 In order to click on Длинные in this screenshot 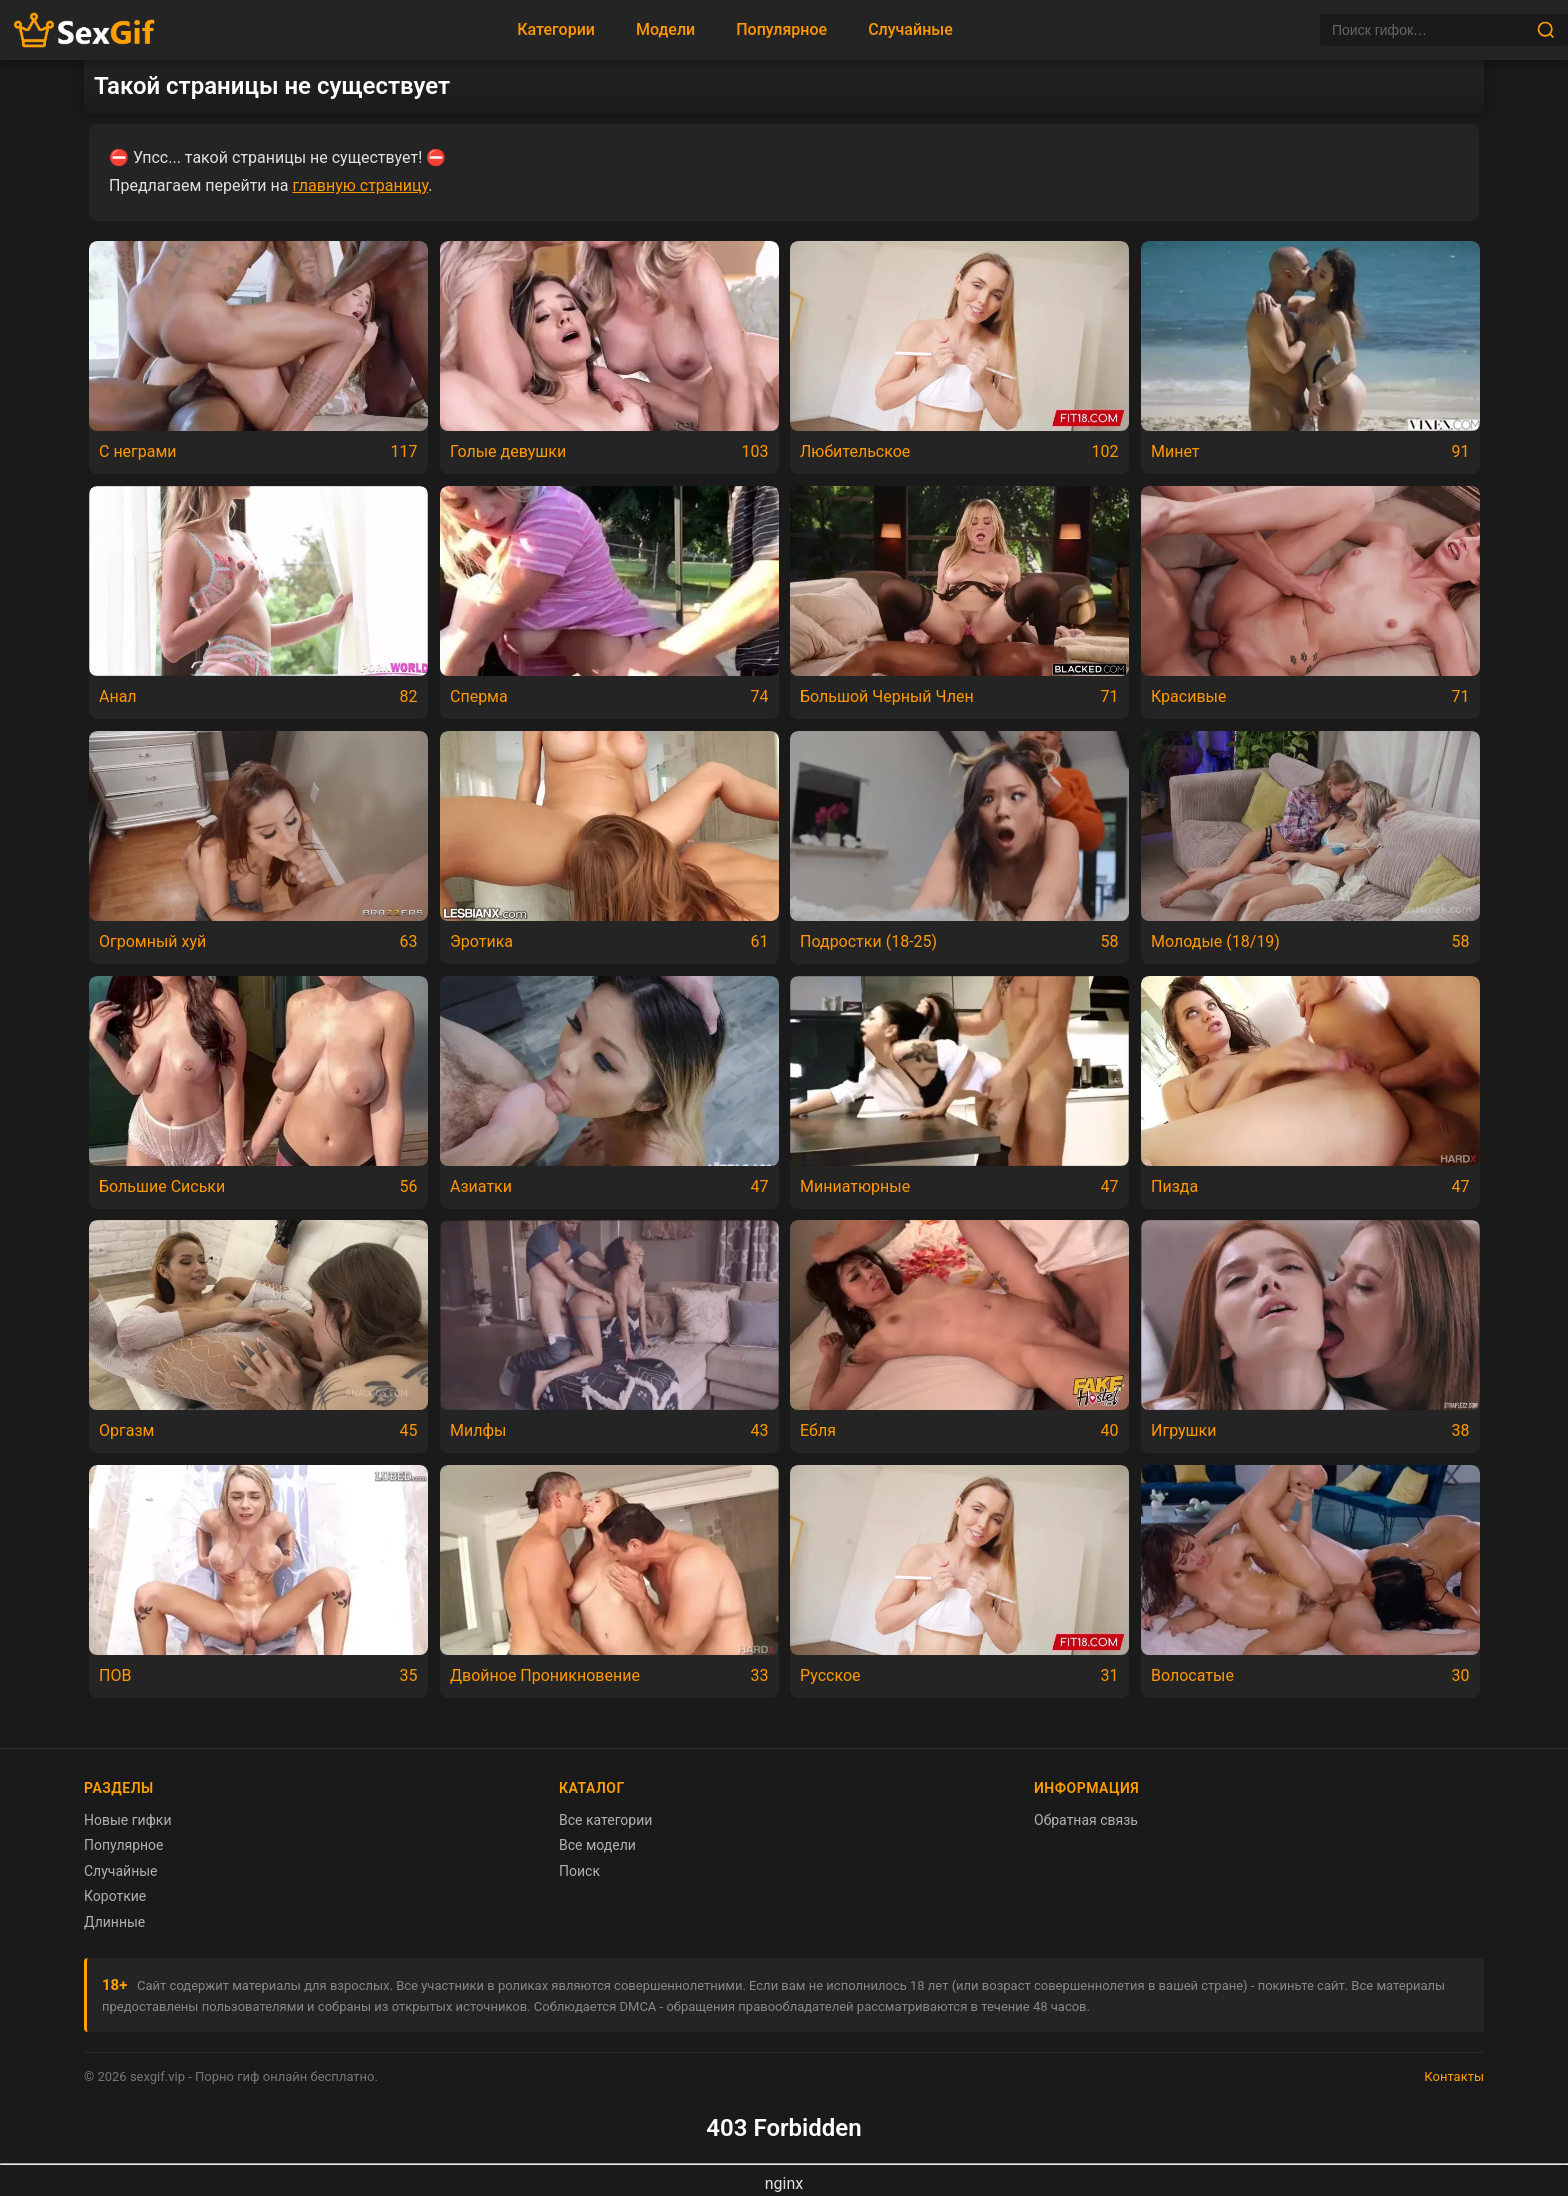, I will do `click(114, 1922)`.